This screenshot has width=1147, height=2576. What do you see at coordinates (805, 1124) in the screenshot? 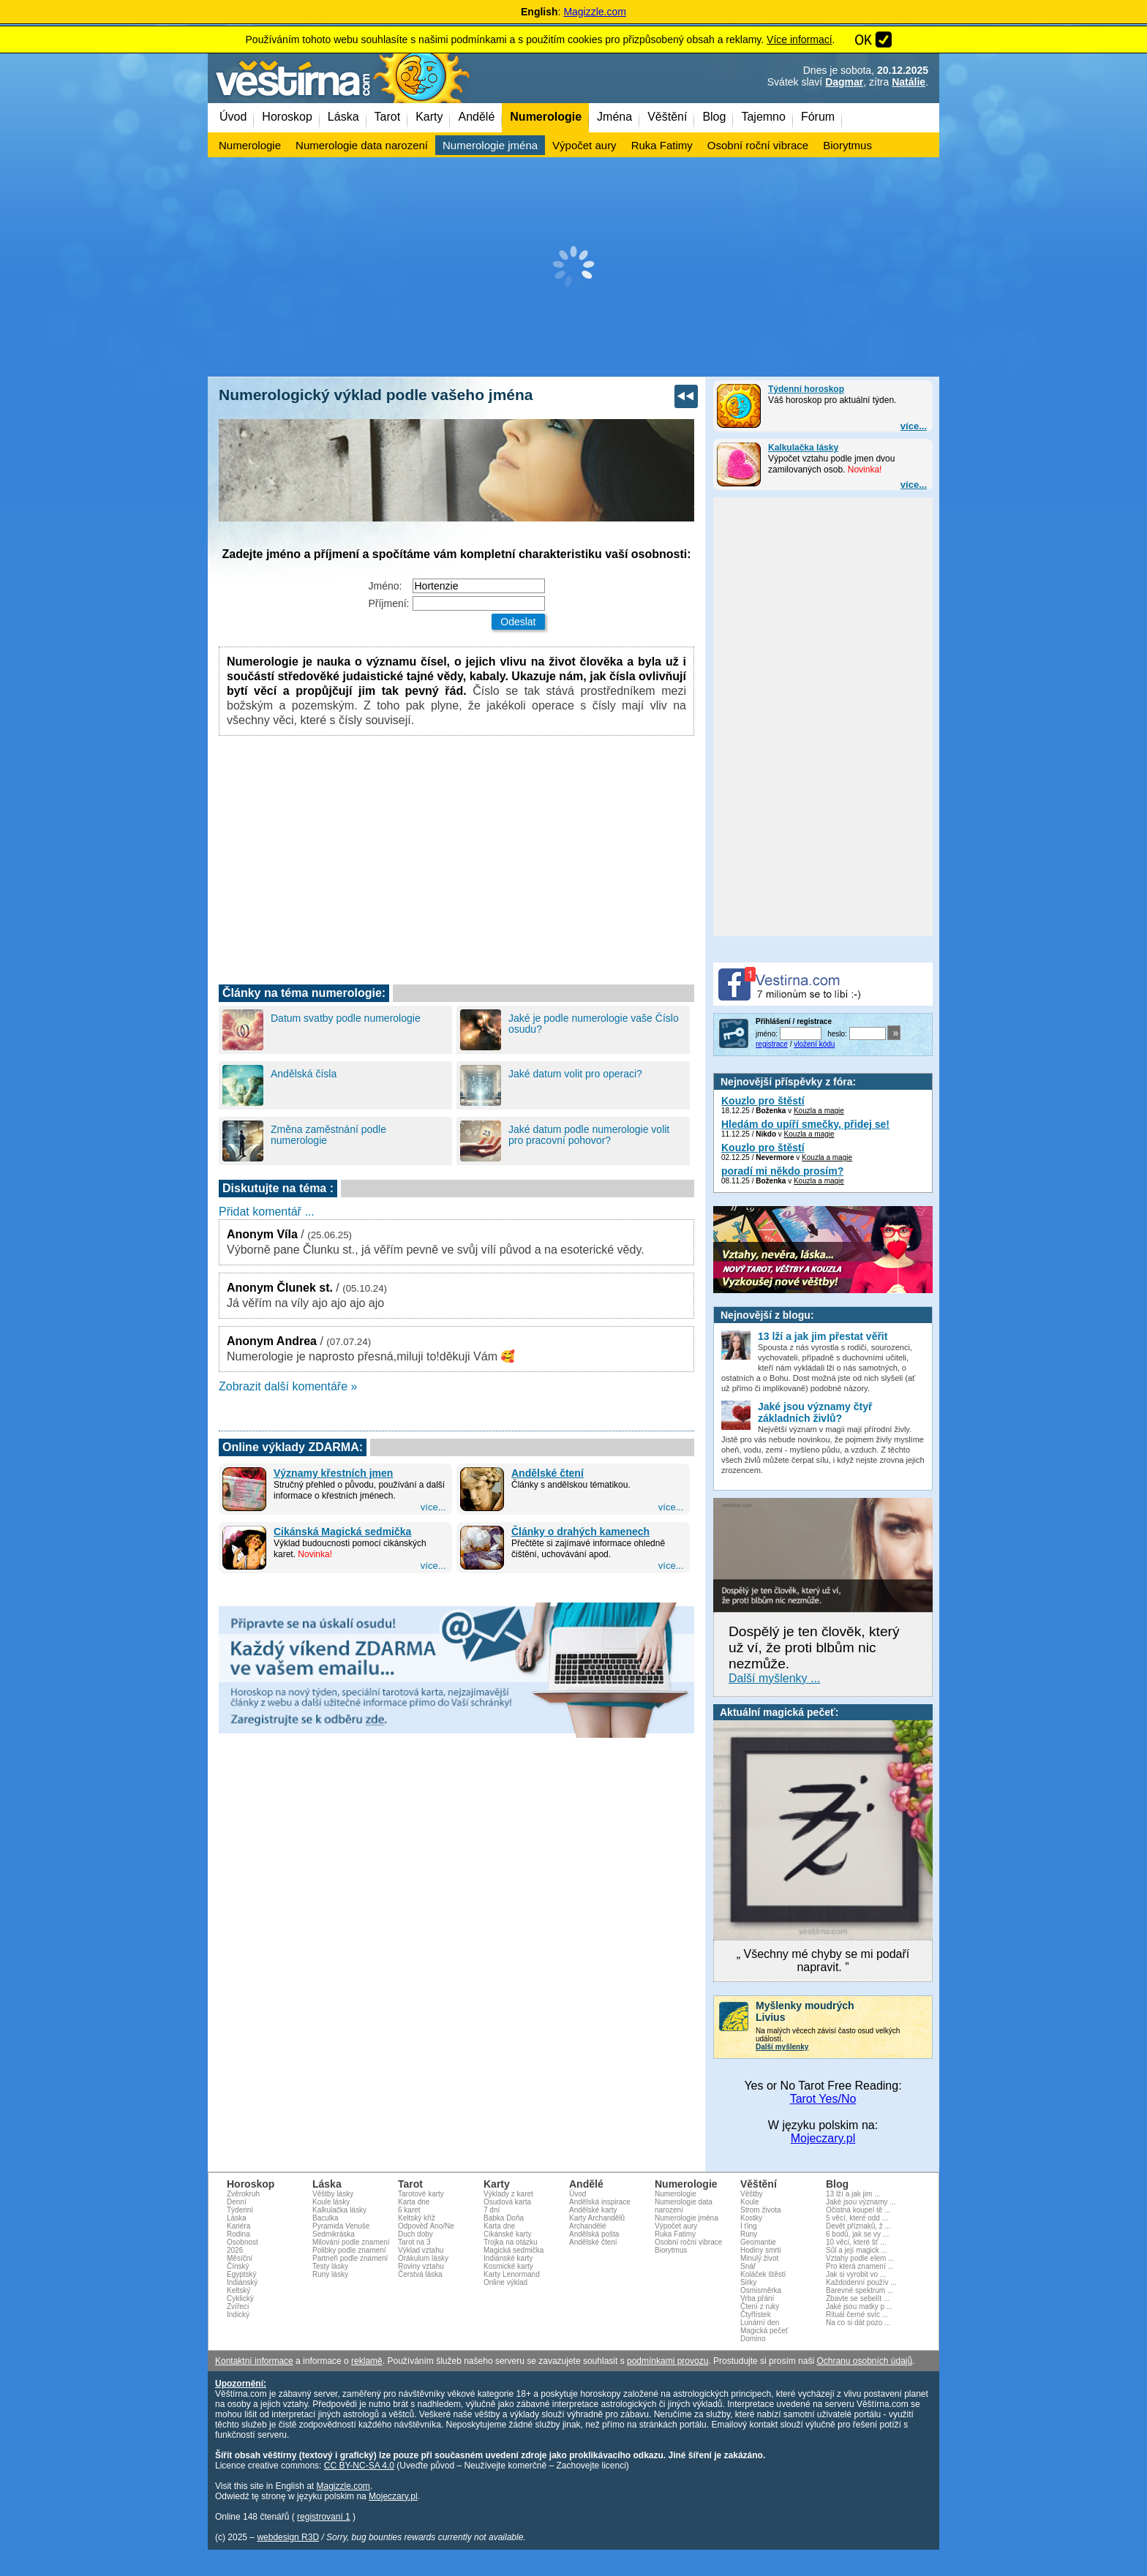
I see `Hledám do upíří smečky, přidej se!` at bounding box center [805, 1124].